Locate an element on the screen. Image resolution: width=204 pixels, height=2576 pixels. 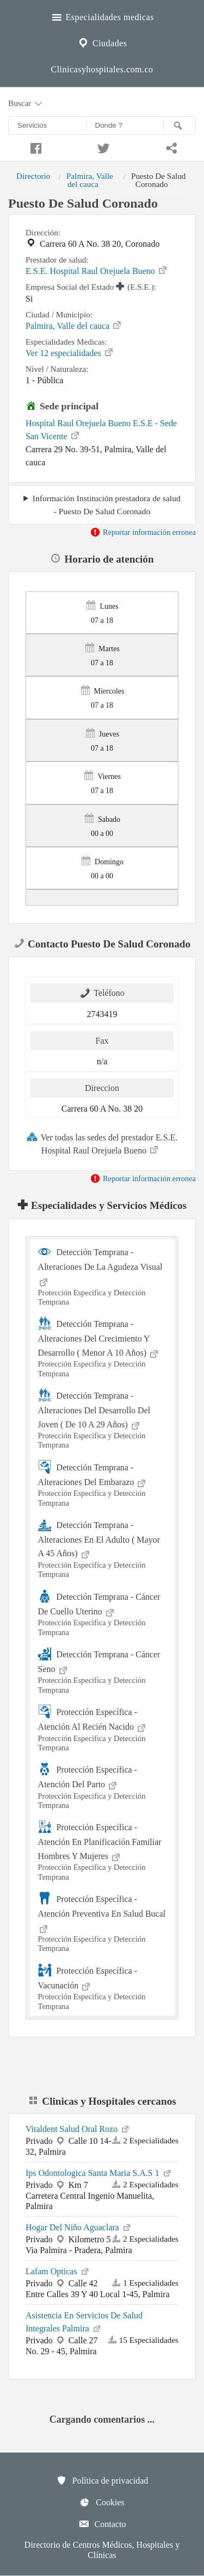
Especialidades medicas is located at coordinates (102, 16).